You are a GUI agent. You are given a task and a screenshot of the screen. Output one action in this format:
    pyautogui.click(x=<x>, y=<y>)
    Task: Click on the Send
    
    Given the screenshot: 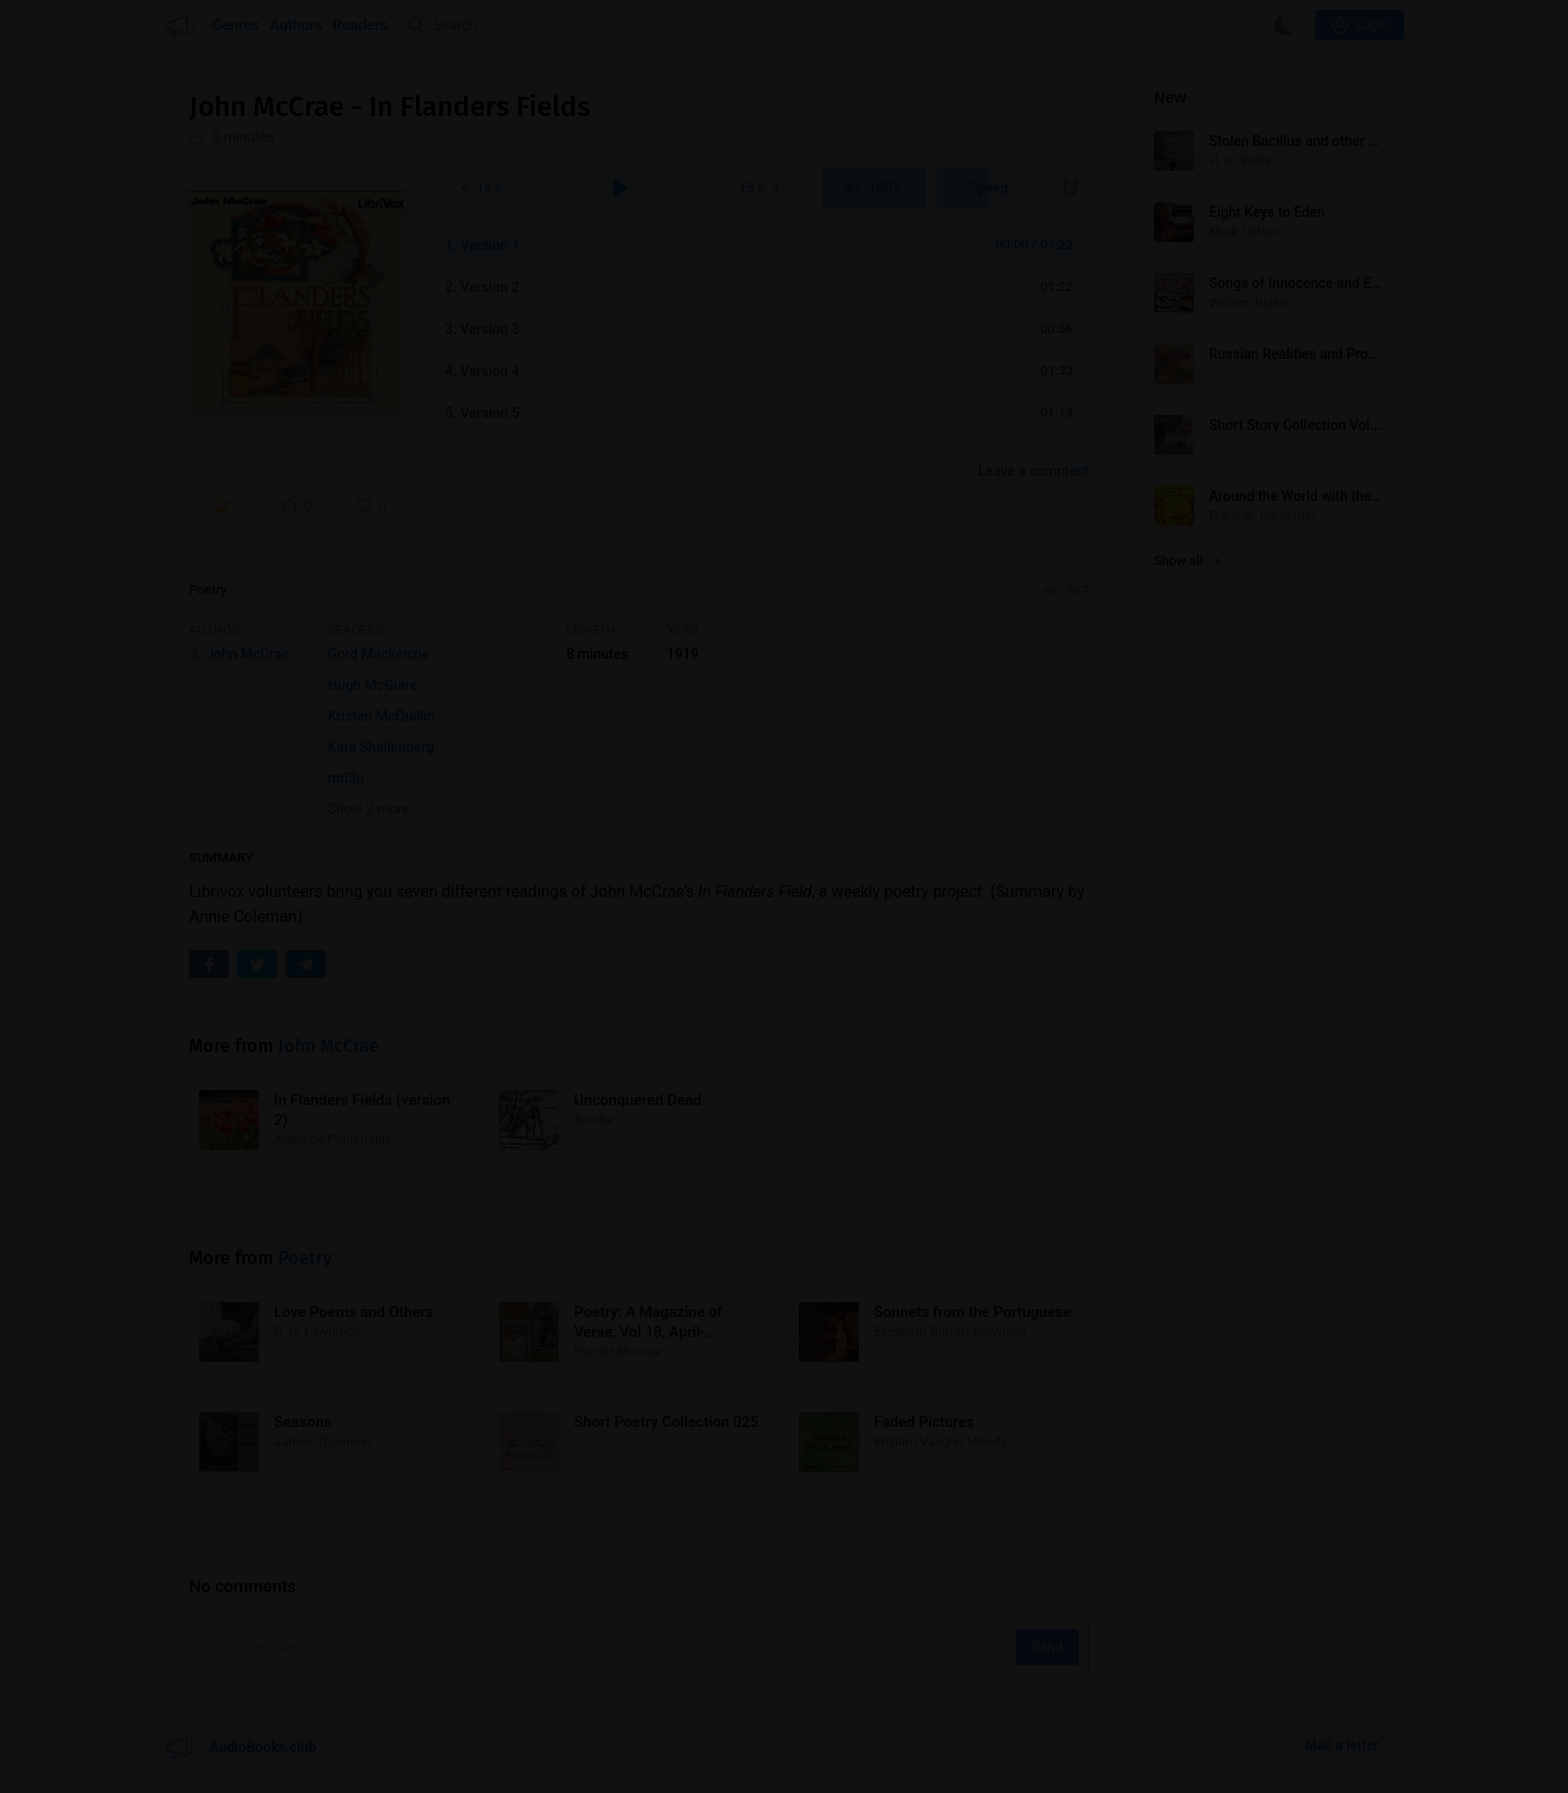 What is the action you would take?
    pyautogui.click(x=1047, y=1647)
    